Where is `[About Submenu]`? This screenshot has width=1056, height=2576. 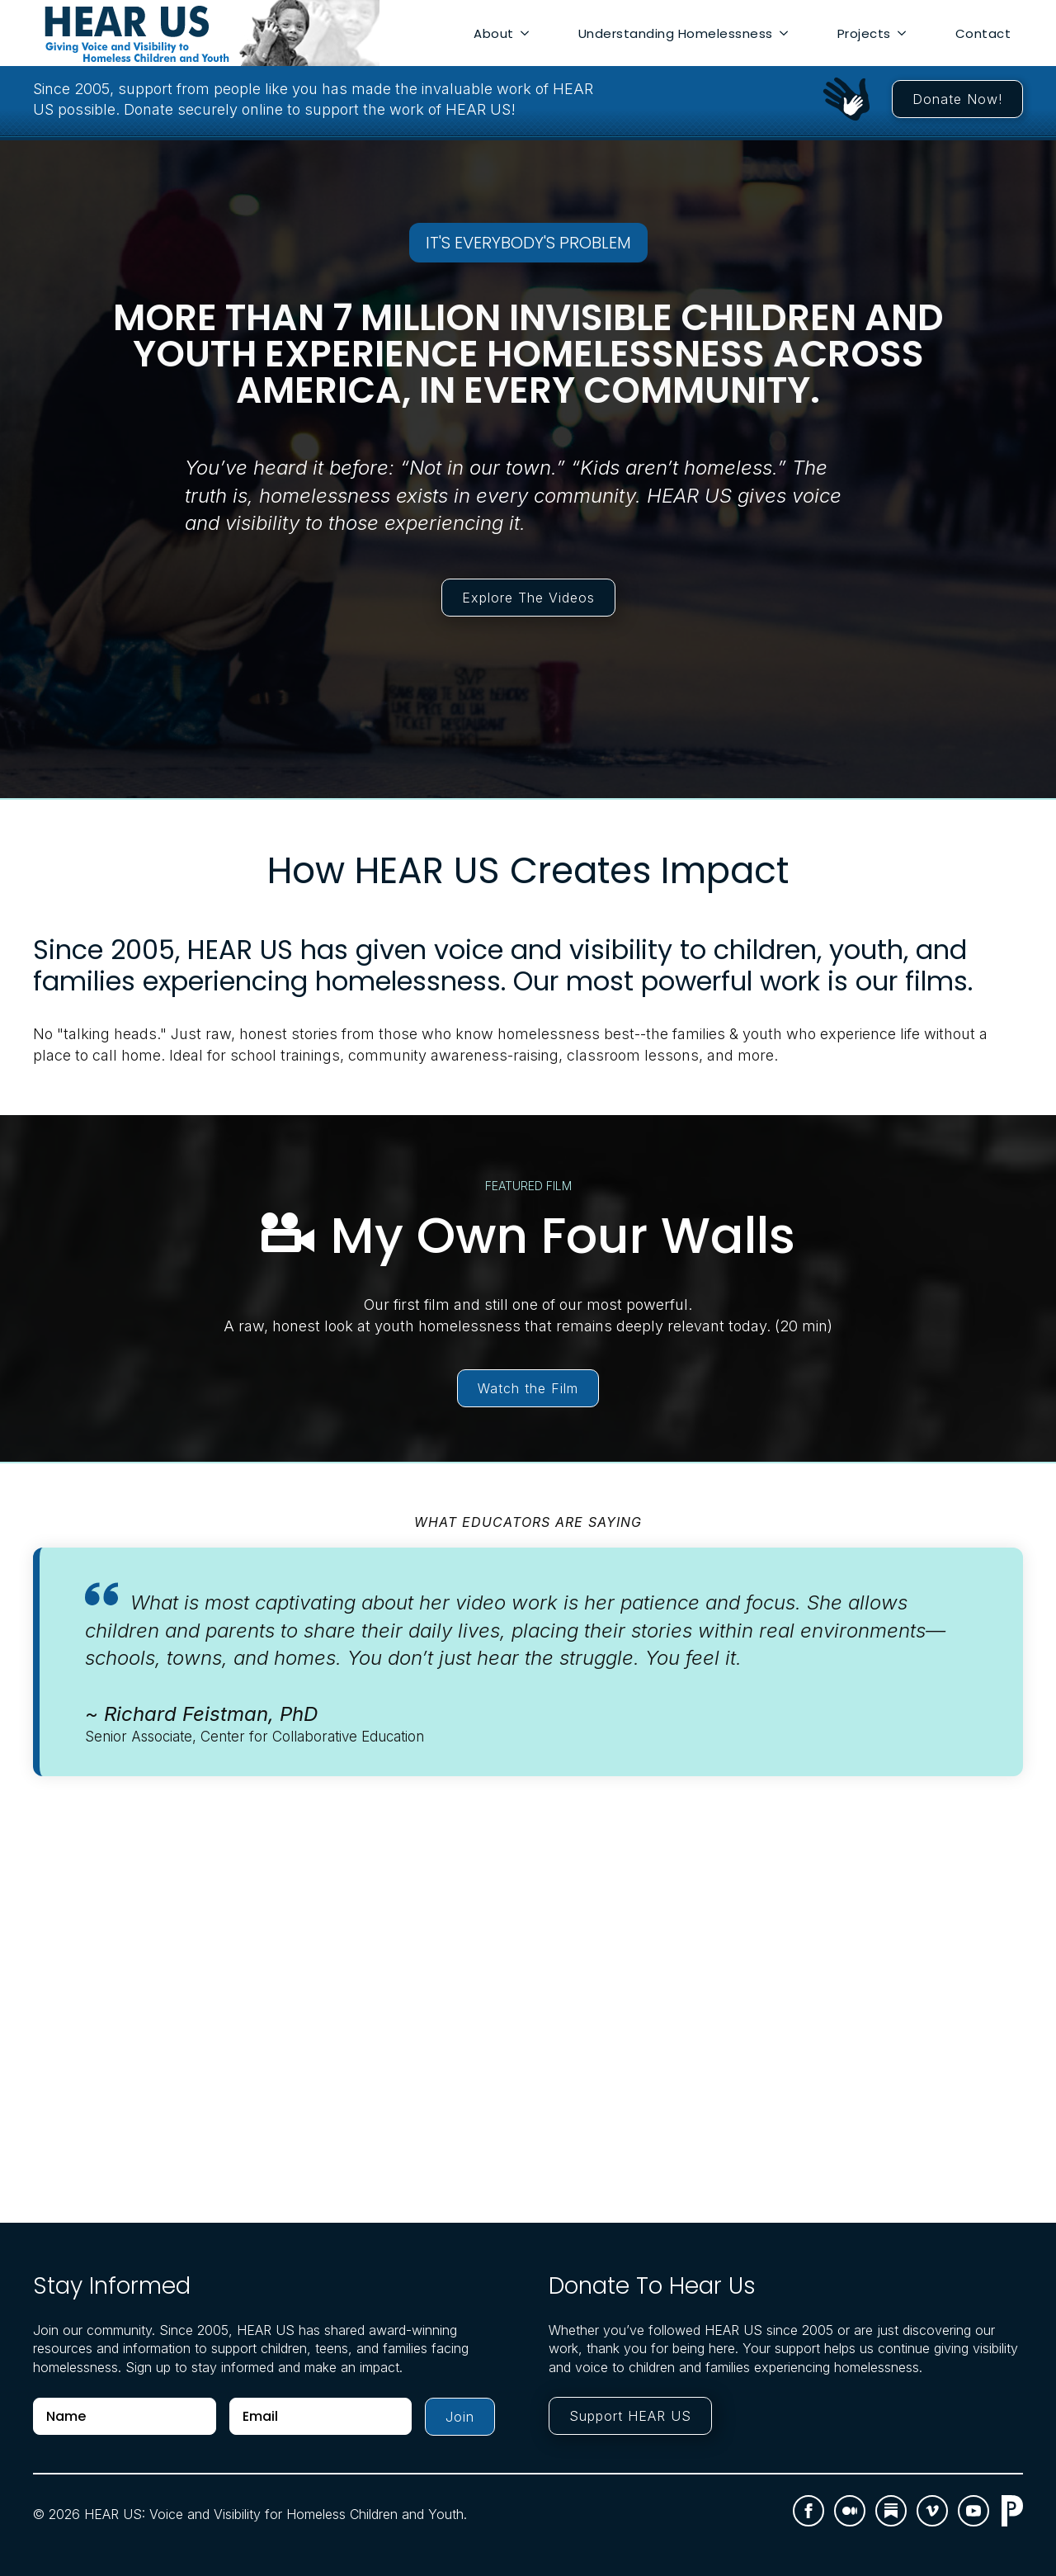
[About Submenu] is located at coordinates (527, 33).